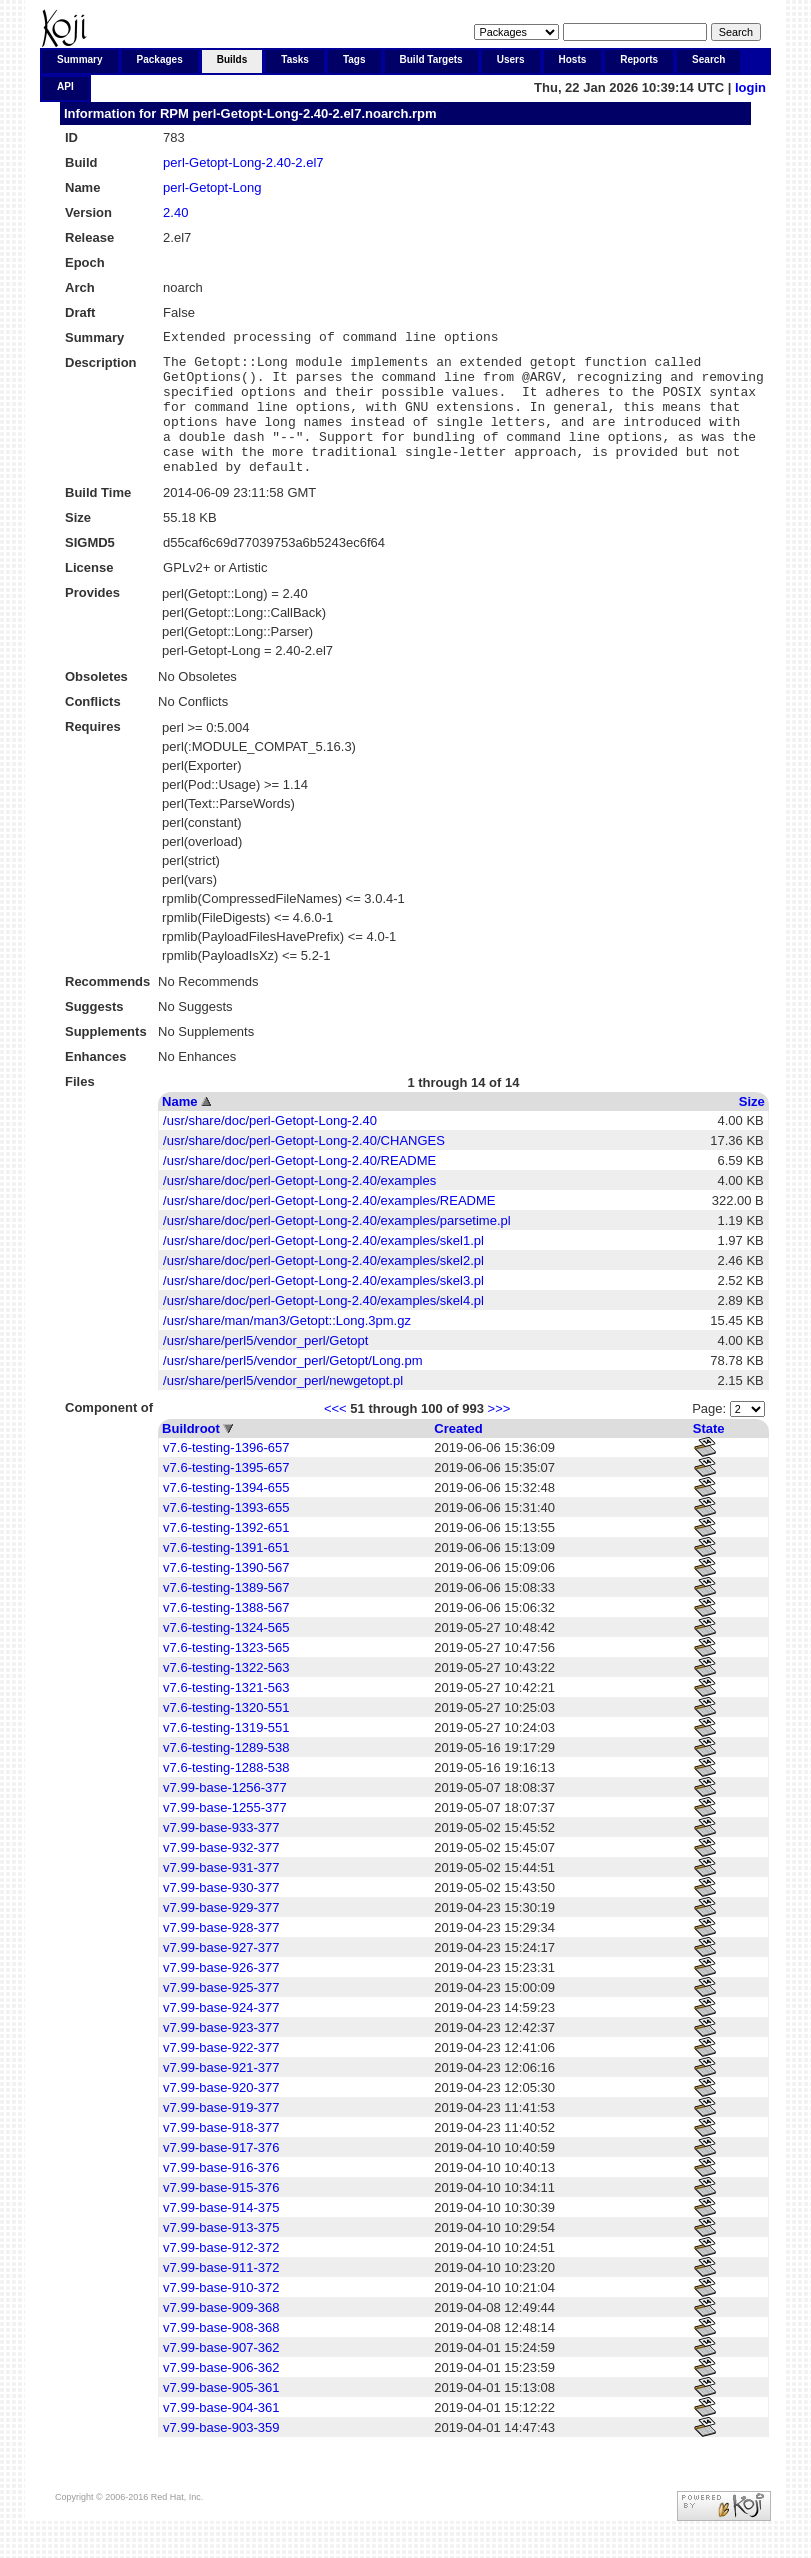 This screenshot has width=811, height=2558. I want to click on Packages, so click(160, 59).